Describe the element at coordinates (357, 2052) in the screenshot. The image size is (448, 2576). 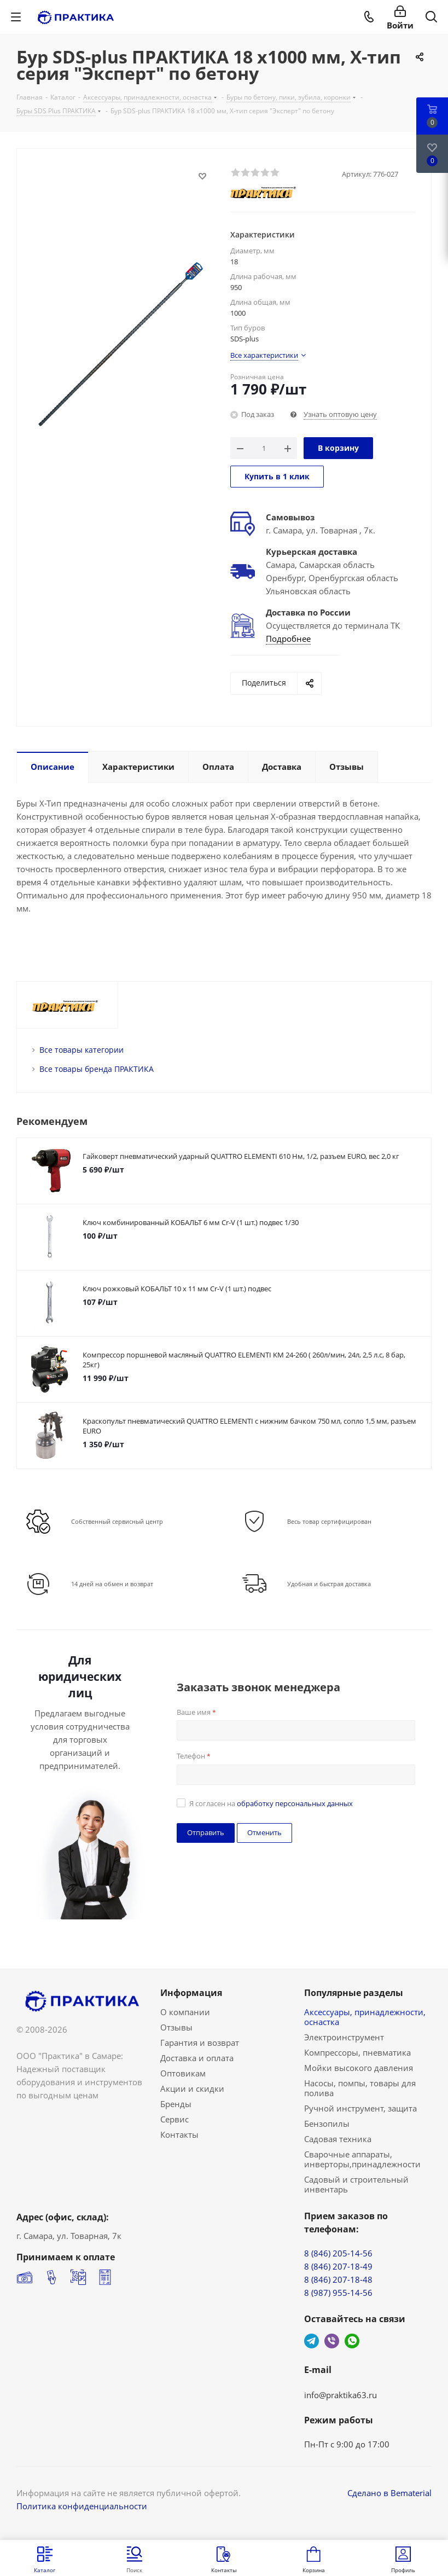
I see `Компрессоры, пневматика` at that location.